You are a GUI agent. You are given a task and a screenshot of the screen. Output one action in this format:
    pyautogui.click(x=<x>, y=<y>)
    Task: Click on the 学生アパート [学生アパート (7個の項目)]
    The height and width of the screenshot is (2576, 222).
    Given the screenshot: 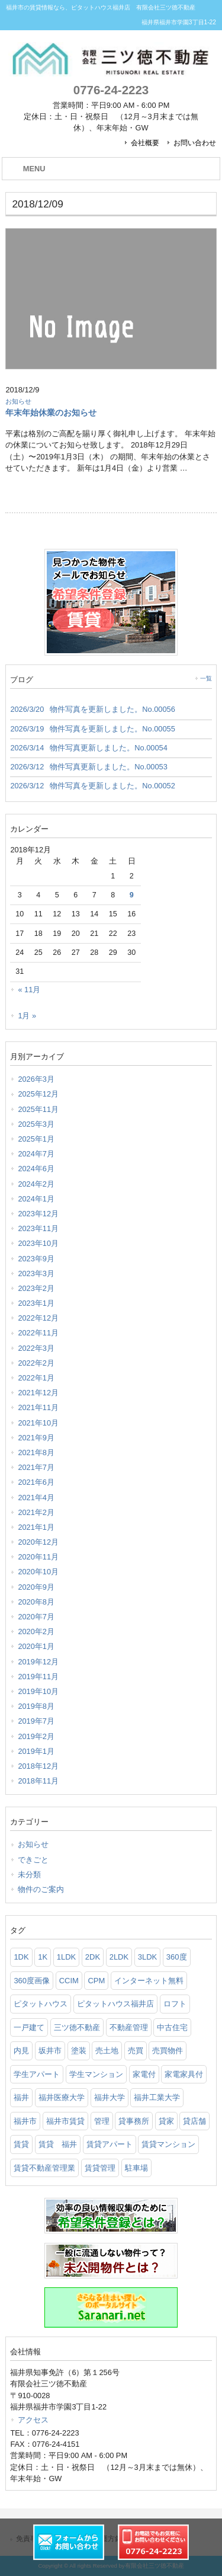 What is the action you would take?
    pyautogui.click(x=37, y=2074)
    